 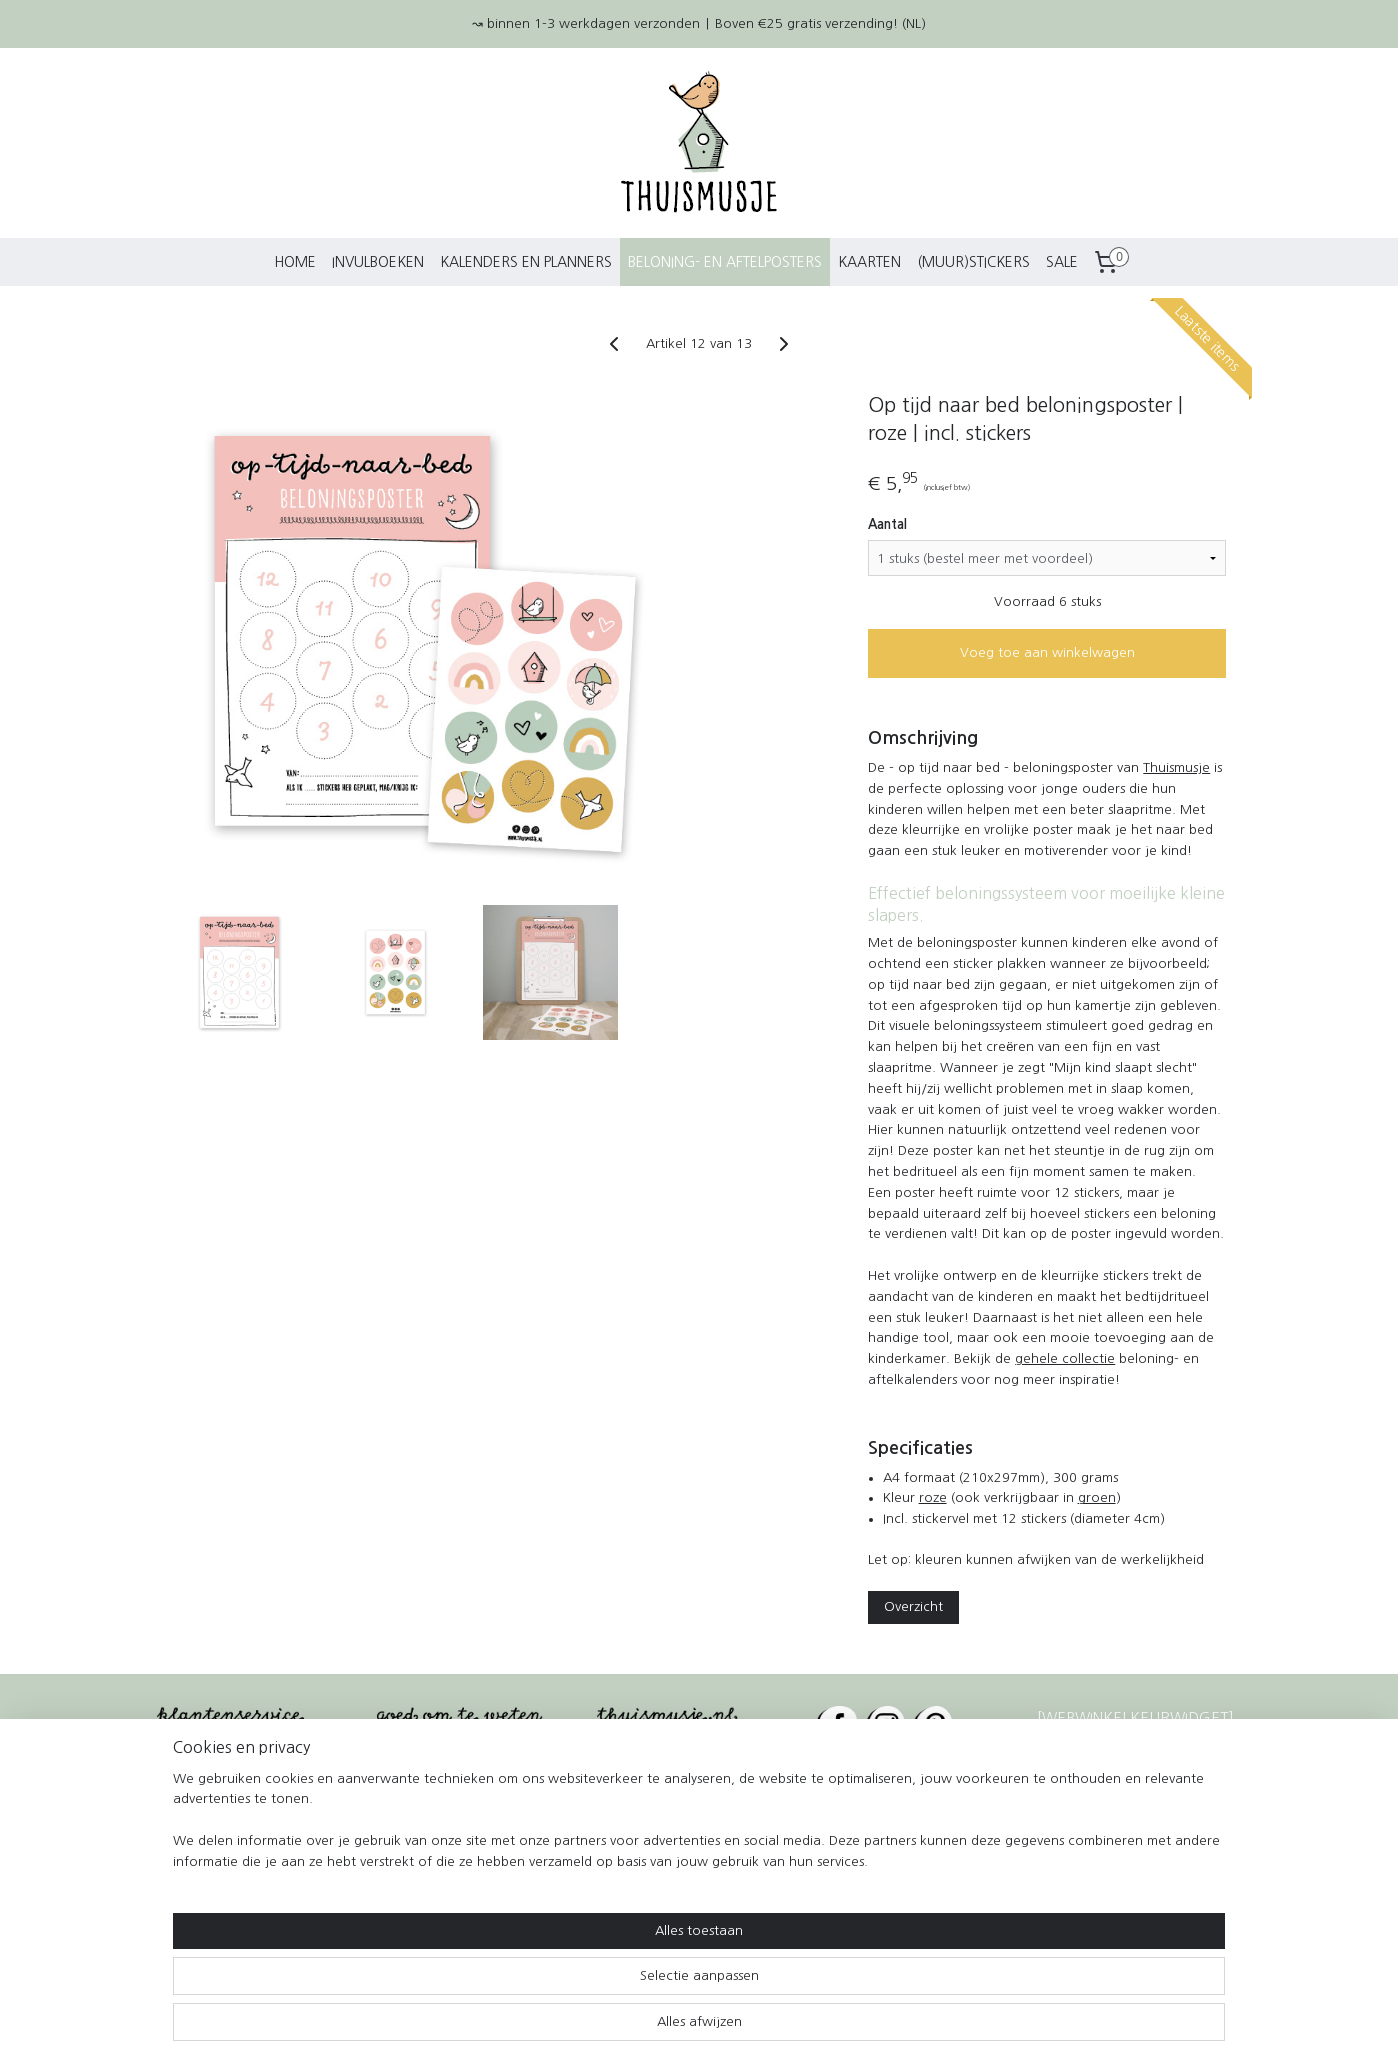 What do you see at coordinates (973, 262) in the screenshot?
I see `(MUUR)STICKERS` at bounding box center [973, 262].